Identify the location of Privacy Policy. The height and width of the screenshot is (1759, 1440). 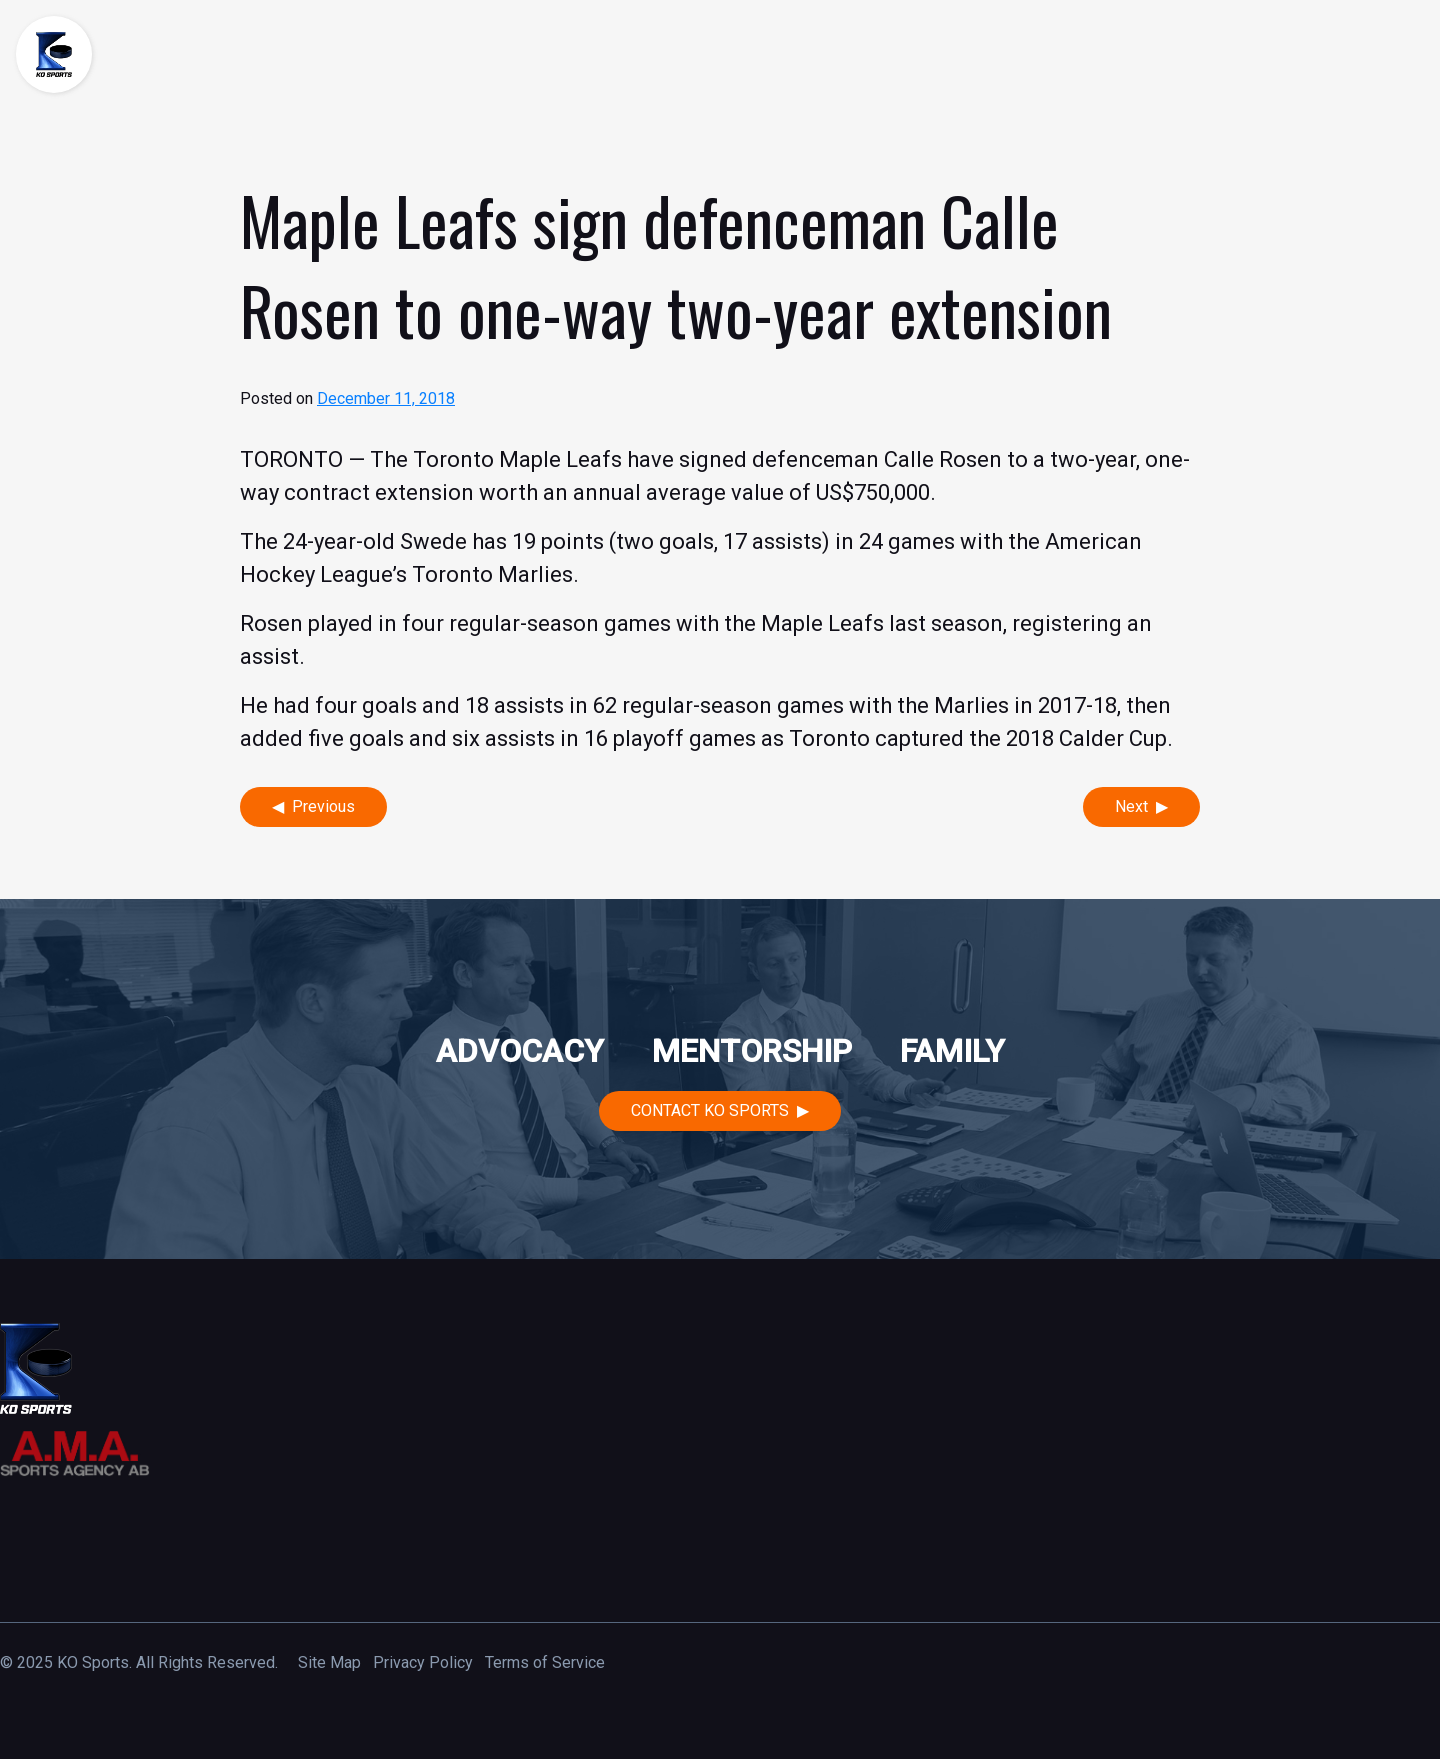
(423, 1662).